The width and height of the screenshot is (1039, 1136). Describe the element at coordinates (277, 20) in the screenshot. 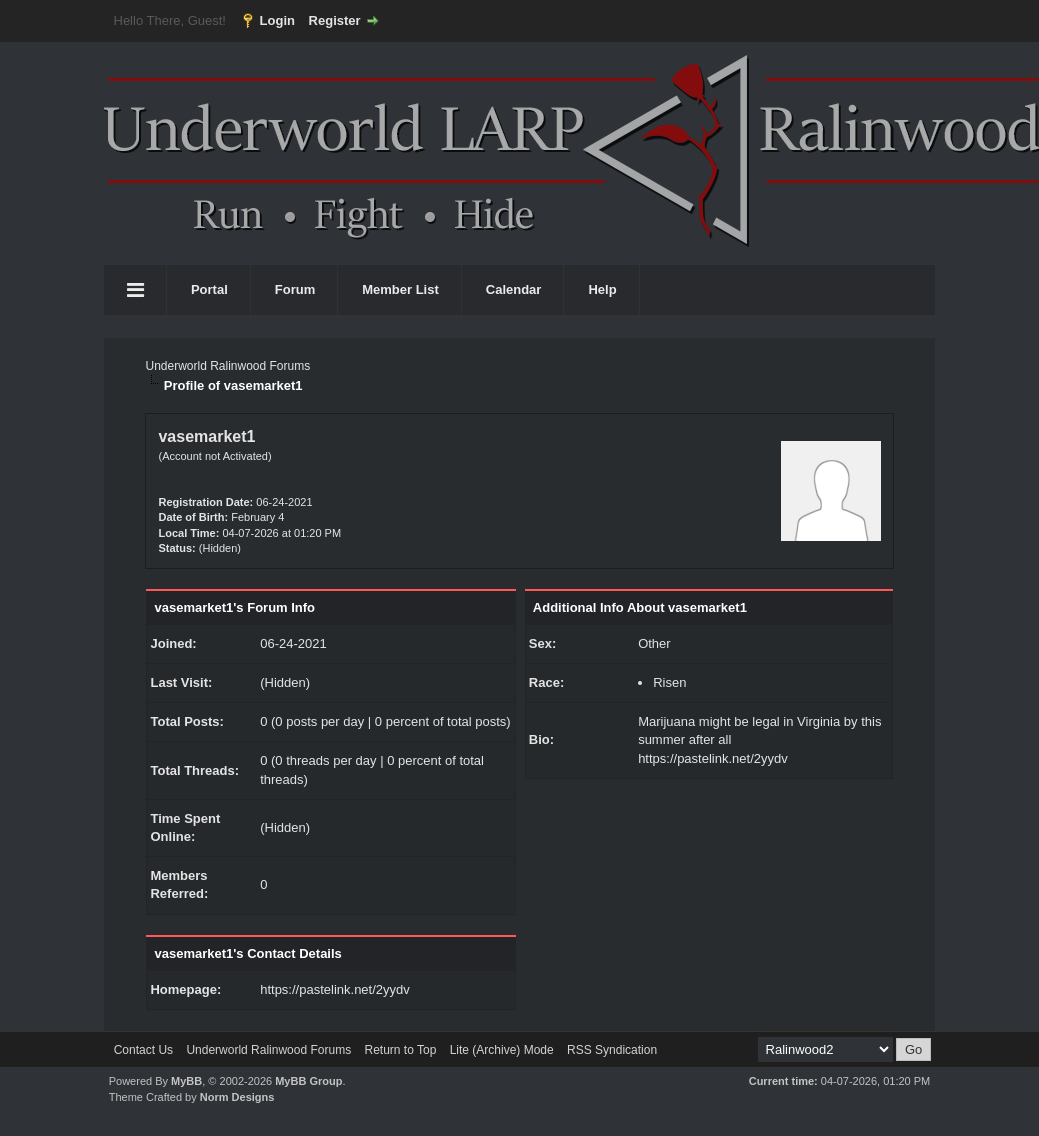

I see `Login` at that location.